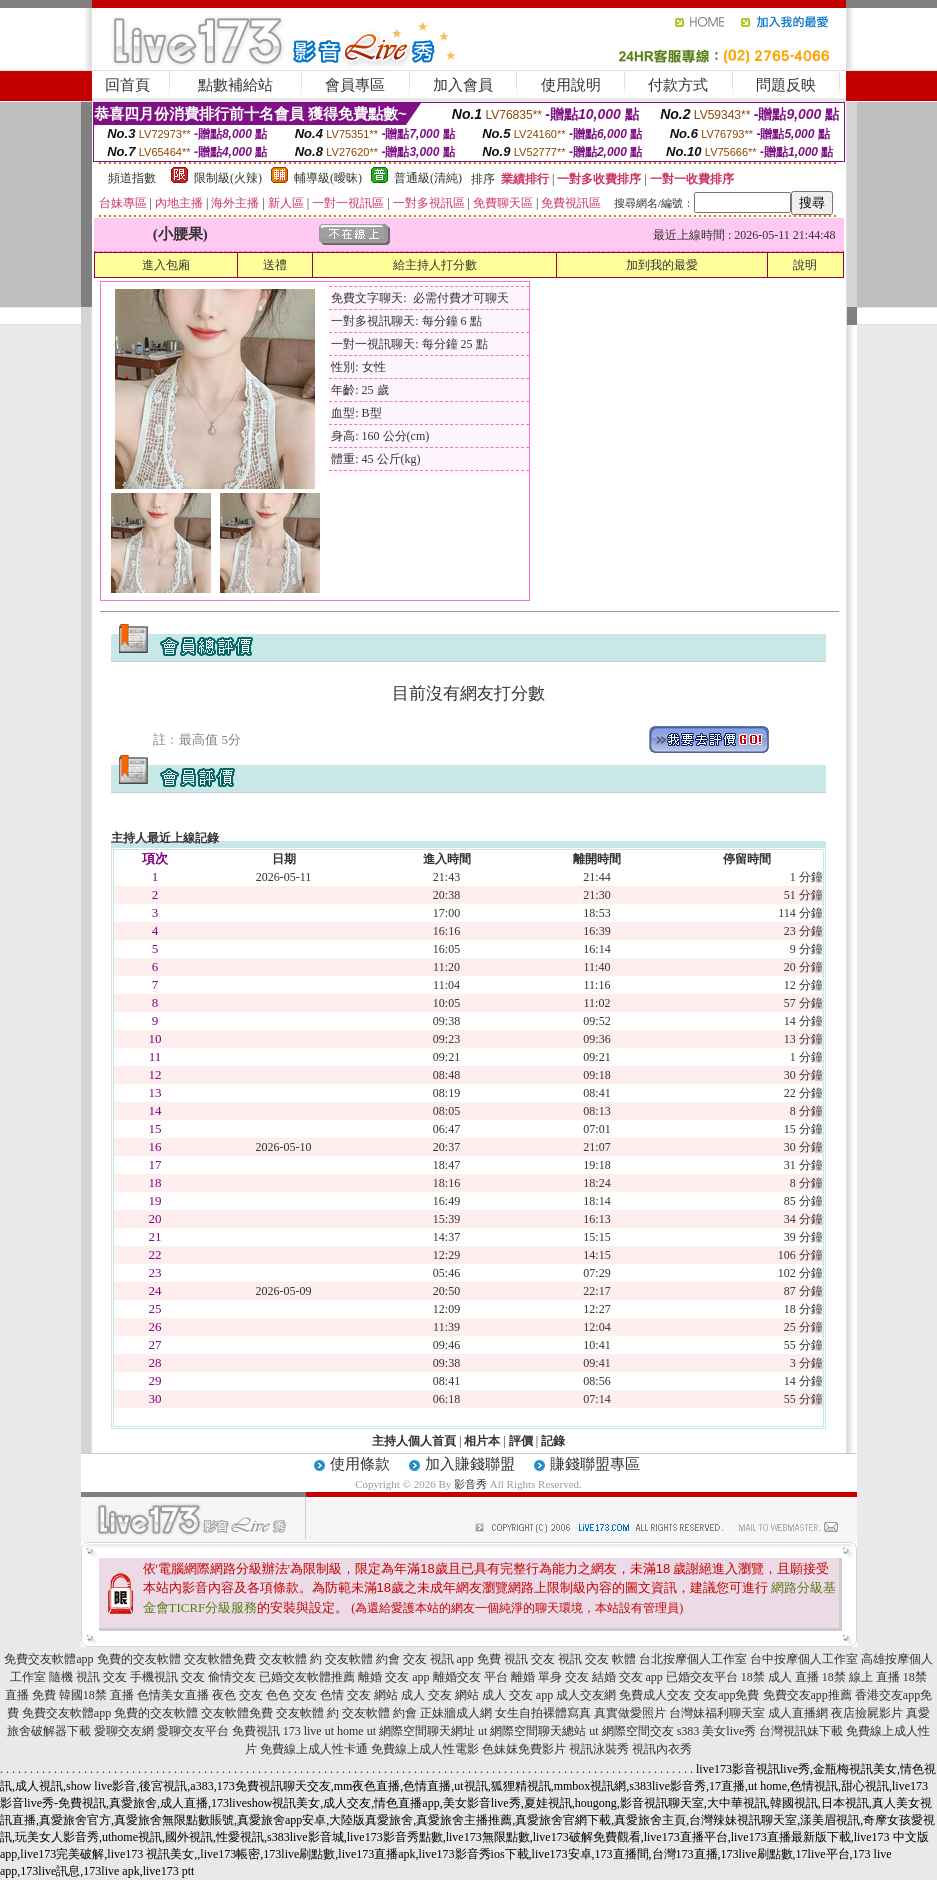  I want to click on 真實做愛照片, so click(630, 1713).